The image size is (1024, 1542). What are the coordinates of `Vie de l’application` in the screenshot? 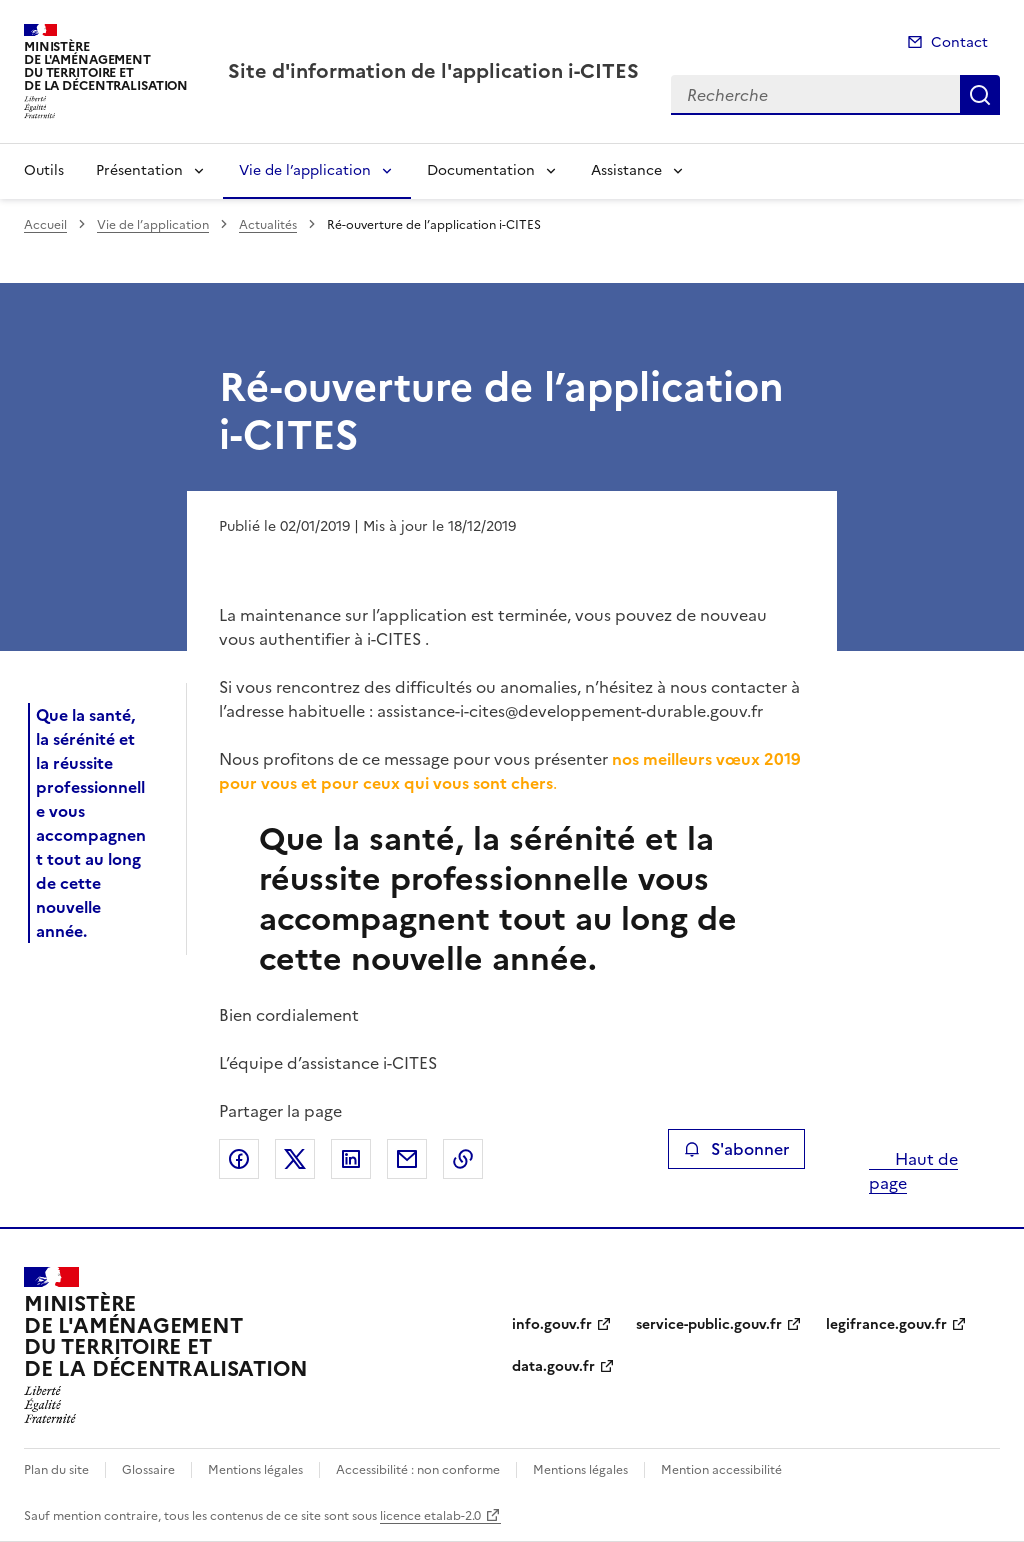 It's located at (305, 170).